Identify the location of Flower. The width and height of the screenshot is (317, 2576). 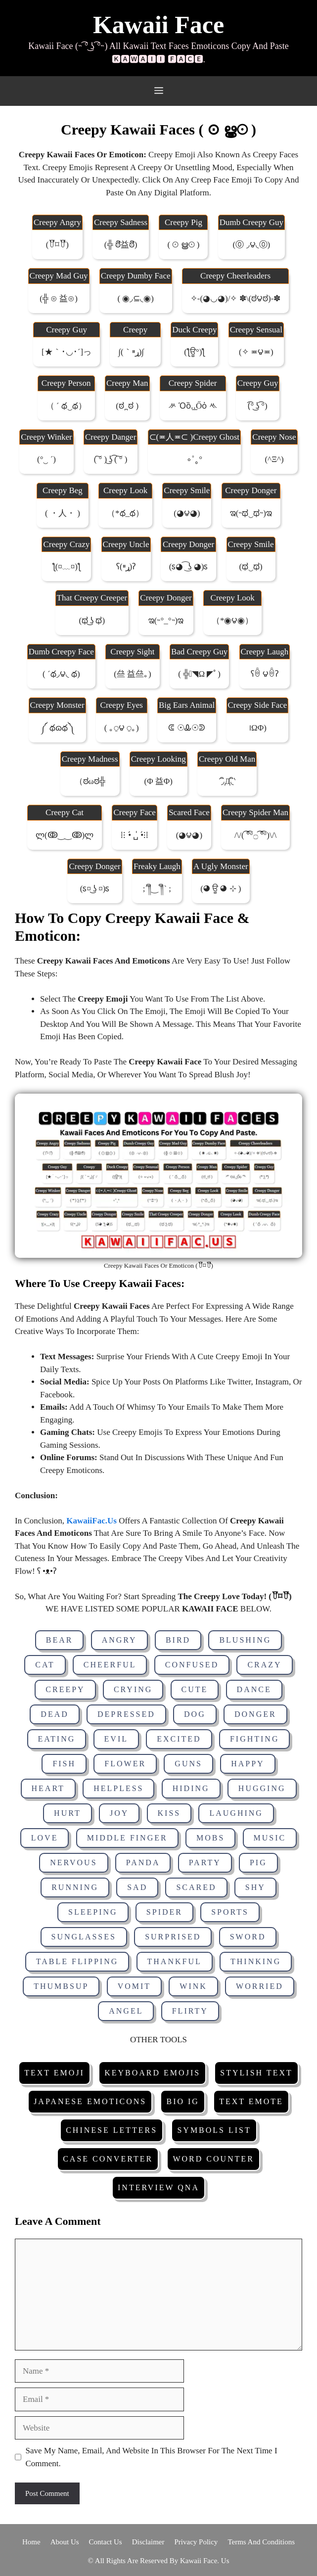
(125, 1763).